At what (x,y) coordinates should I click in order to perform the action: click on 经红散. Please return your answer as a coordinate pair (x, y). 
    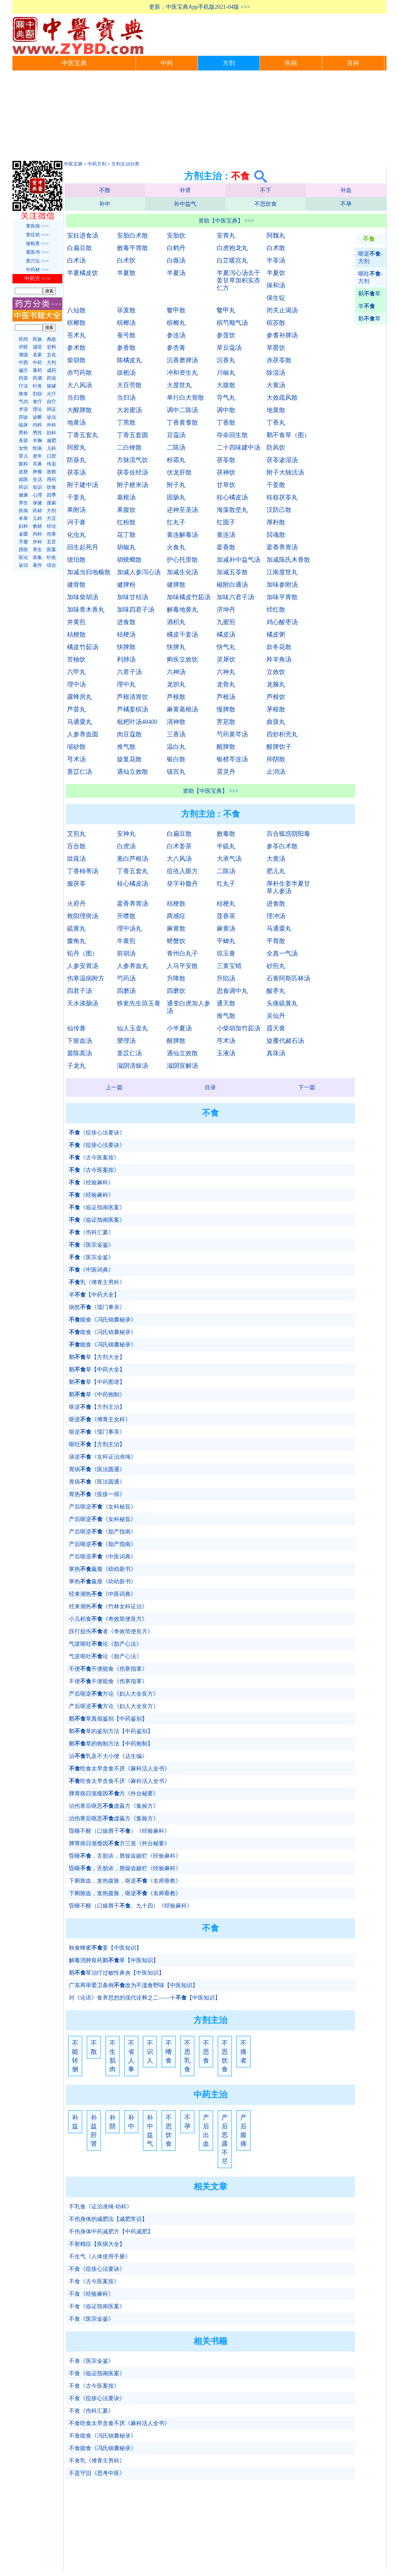
    Looking at the image, I should click on (276, 609).